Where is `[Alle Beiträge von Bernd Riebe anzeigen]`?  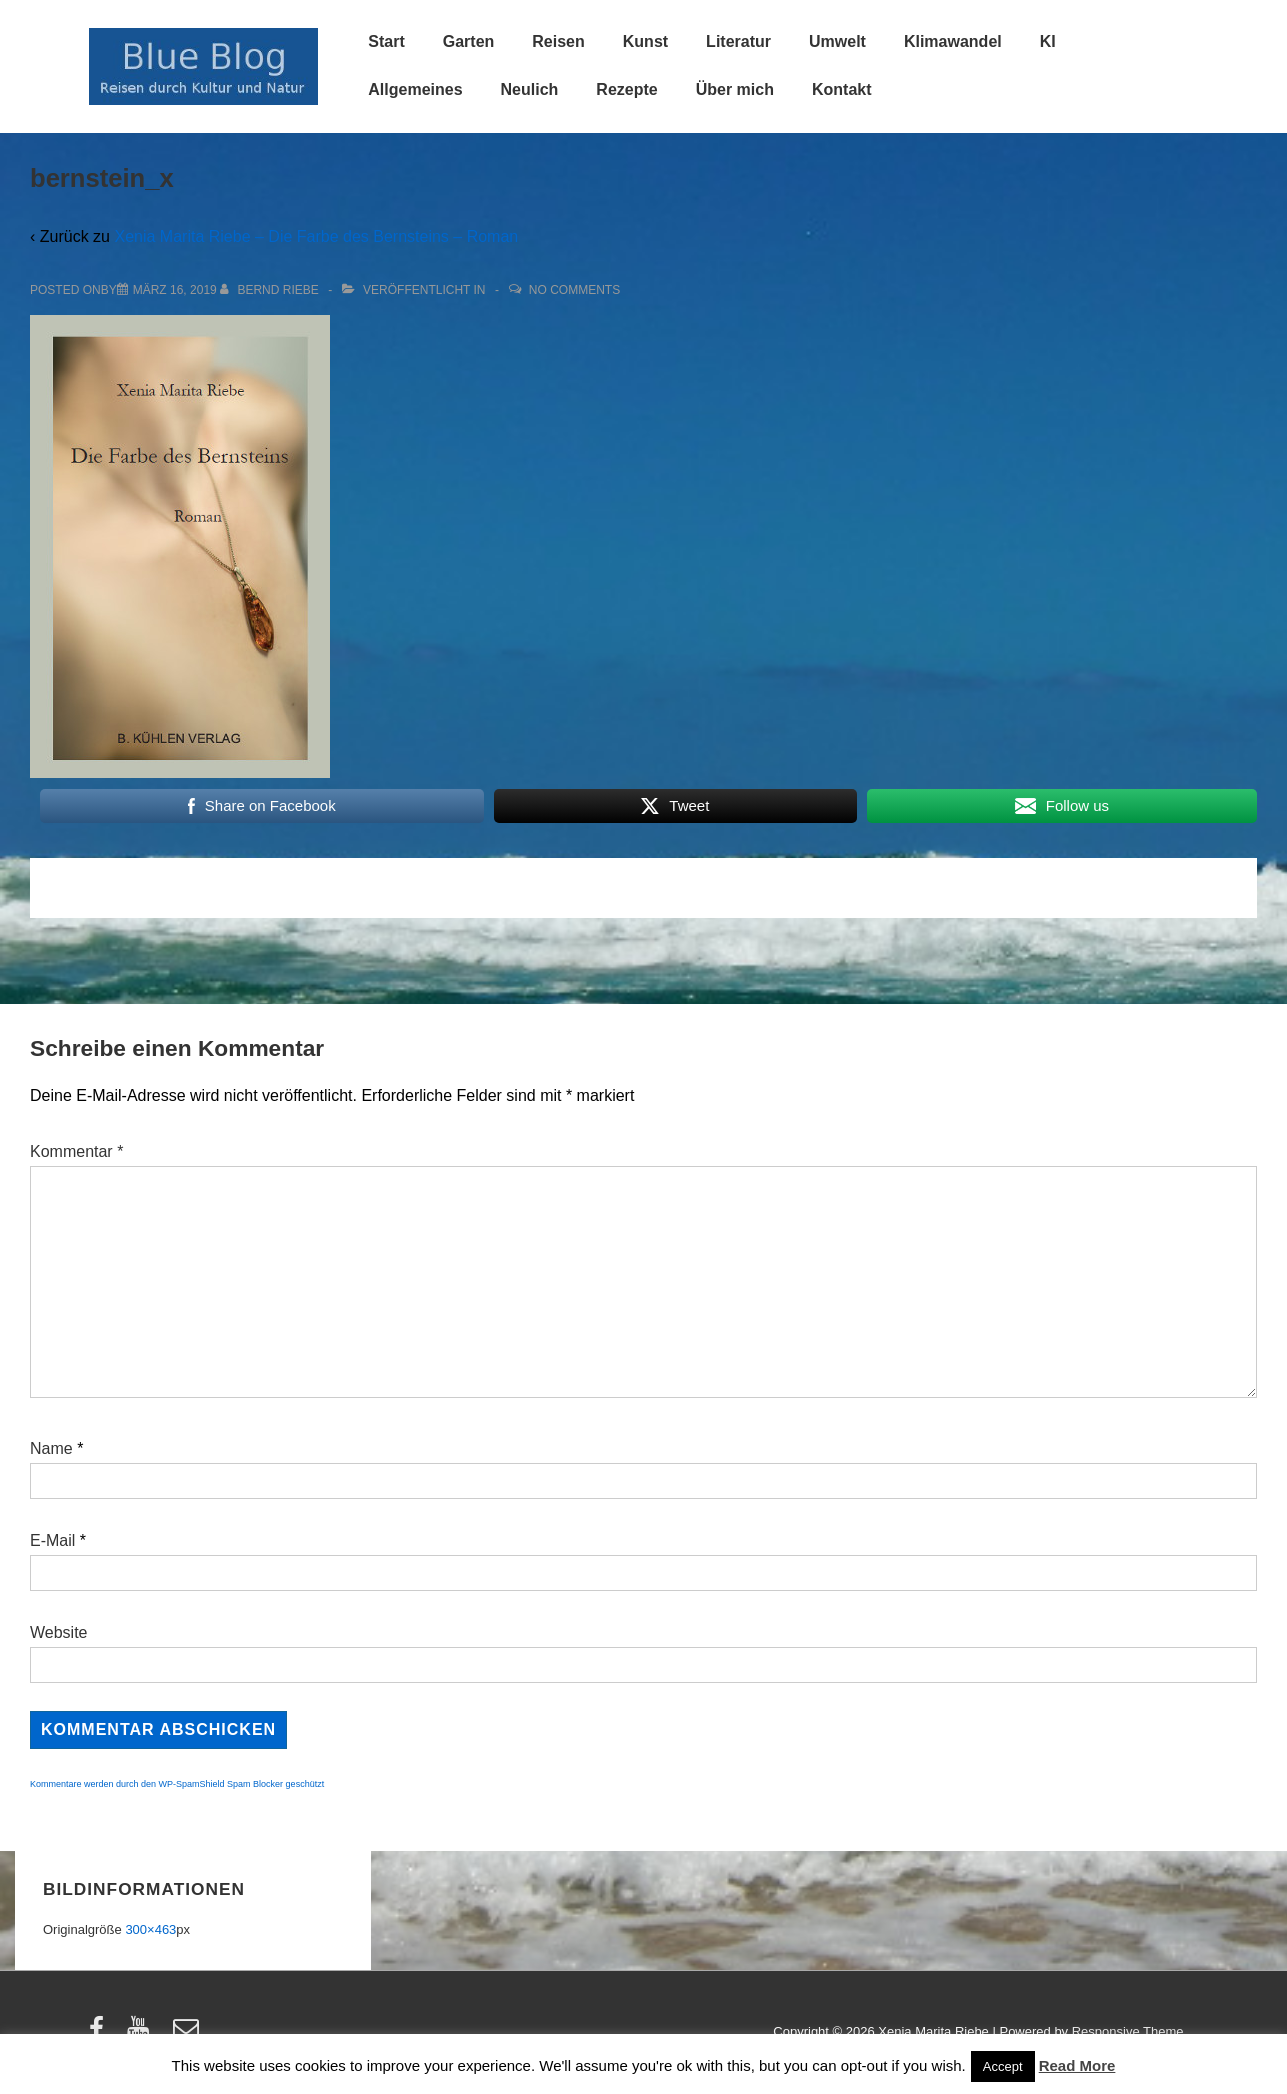 [Alle Beiträge von Bernd Riebe anzeigen] is located at coordinates (271, 290).